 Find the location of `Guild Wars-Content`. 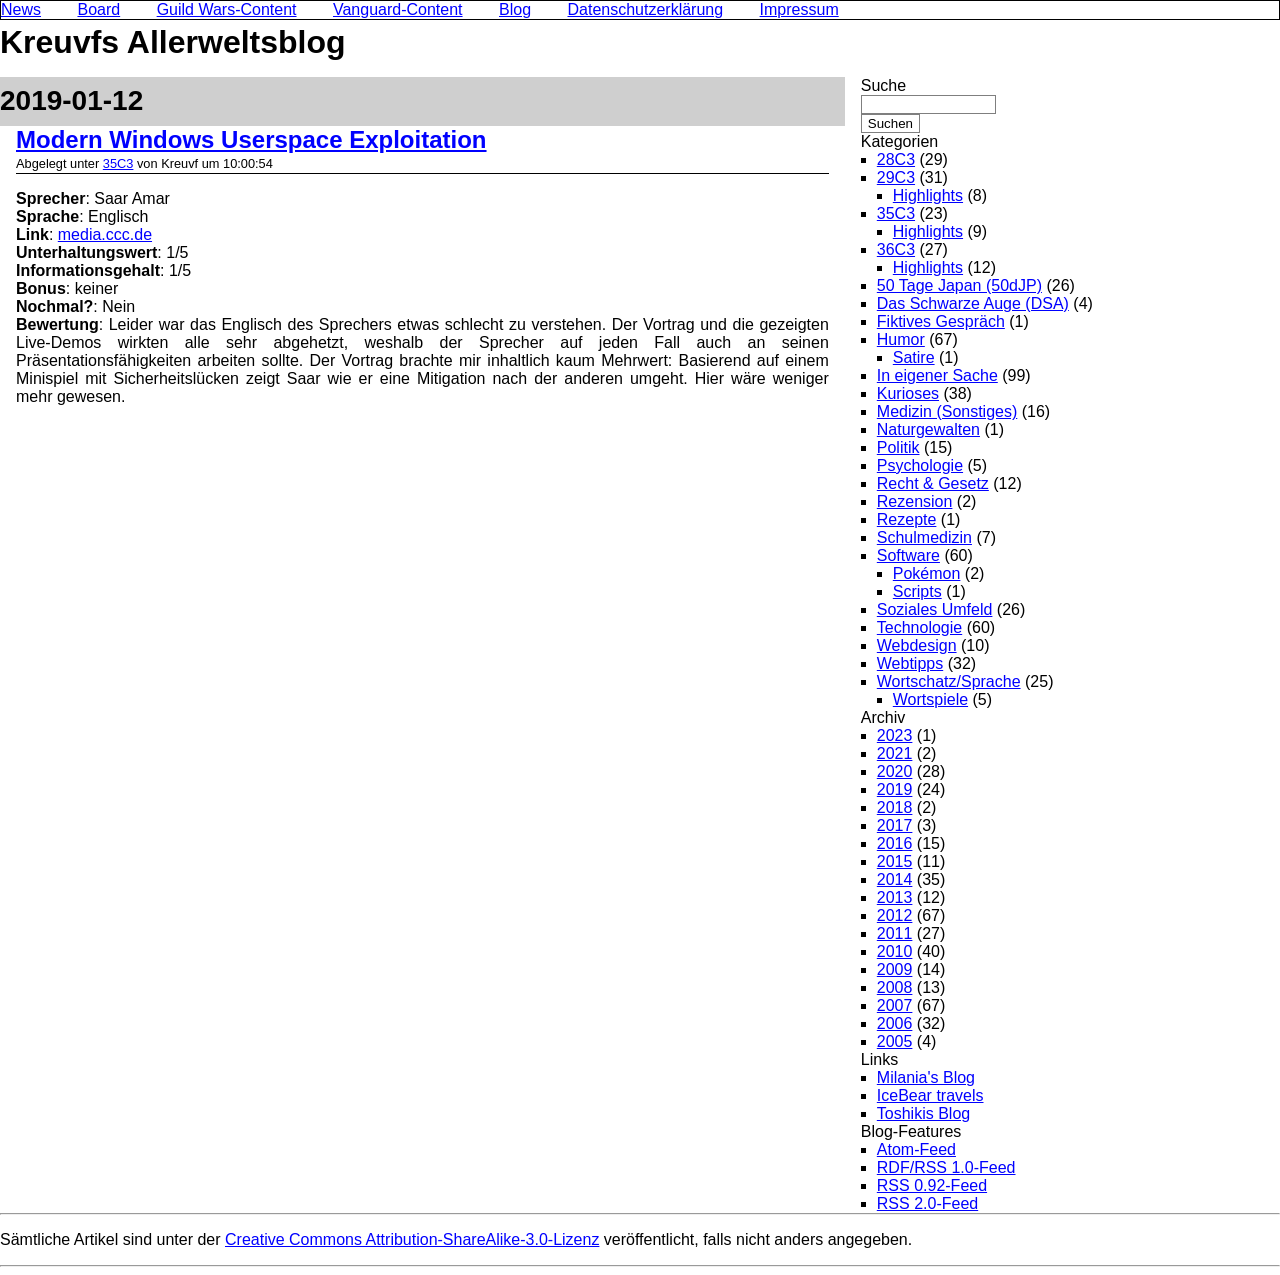

Guild Wars-Content is located at coordinates (227, 9).